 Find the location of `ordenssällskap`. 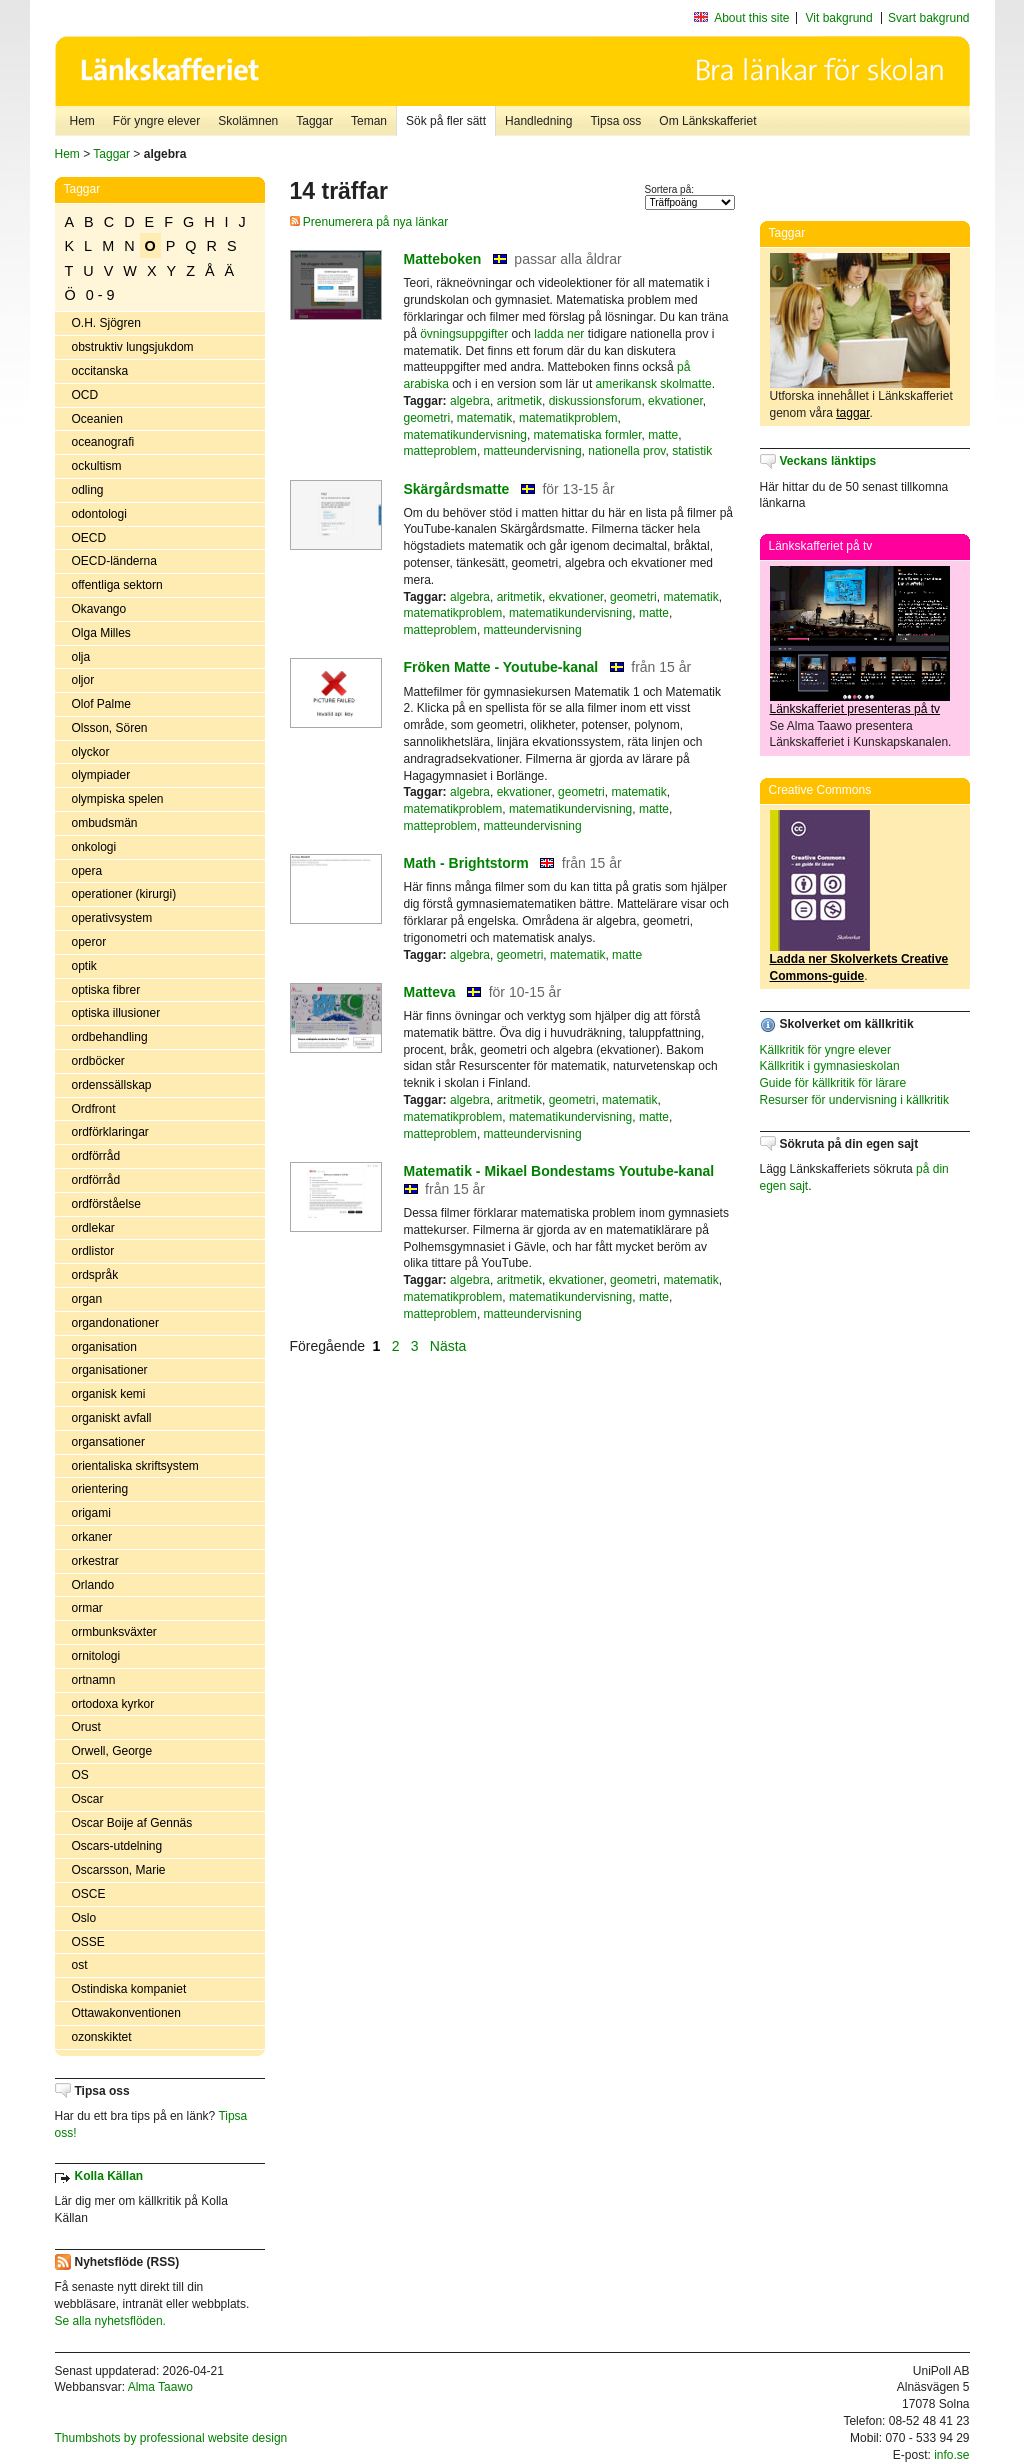

ordenssällskap is located at coordinates (112, 1085).